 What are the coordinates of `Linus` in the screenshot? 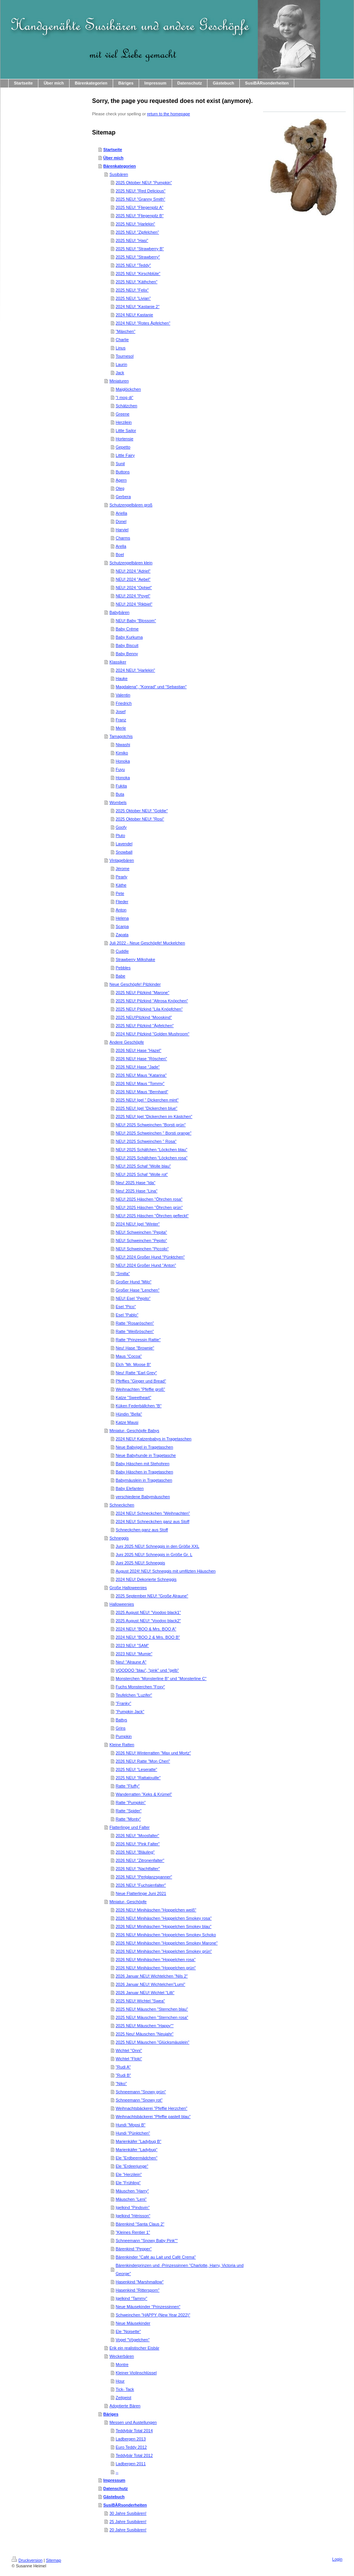 It's located at (121, 348).